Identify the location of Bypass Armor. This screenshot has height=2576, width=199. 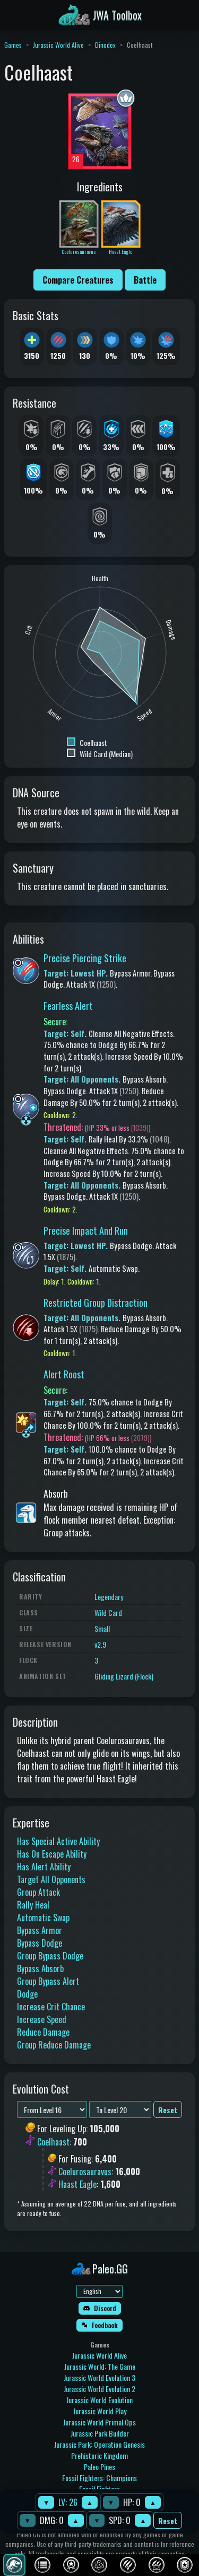
(39, 1930).